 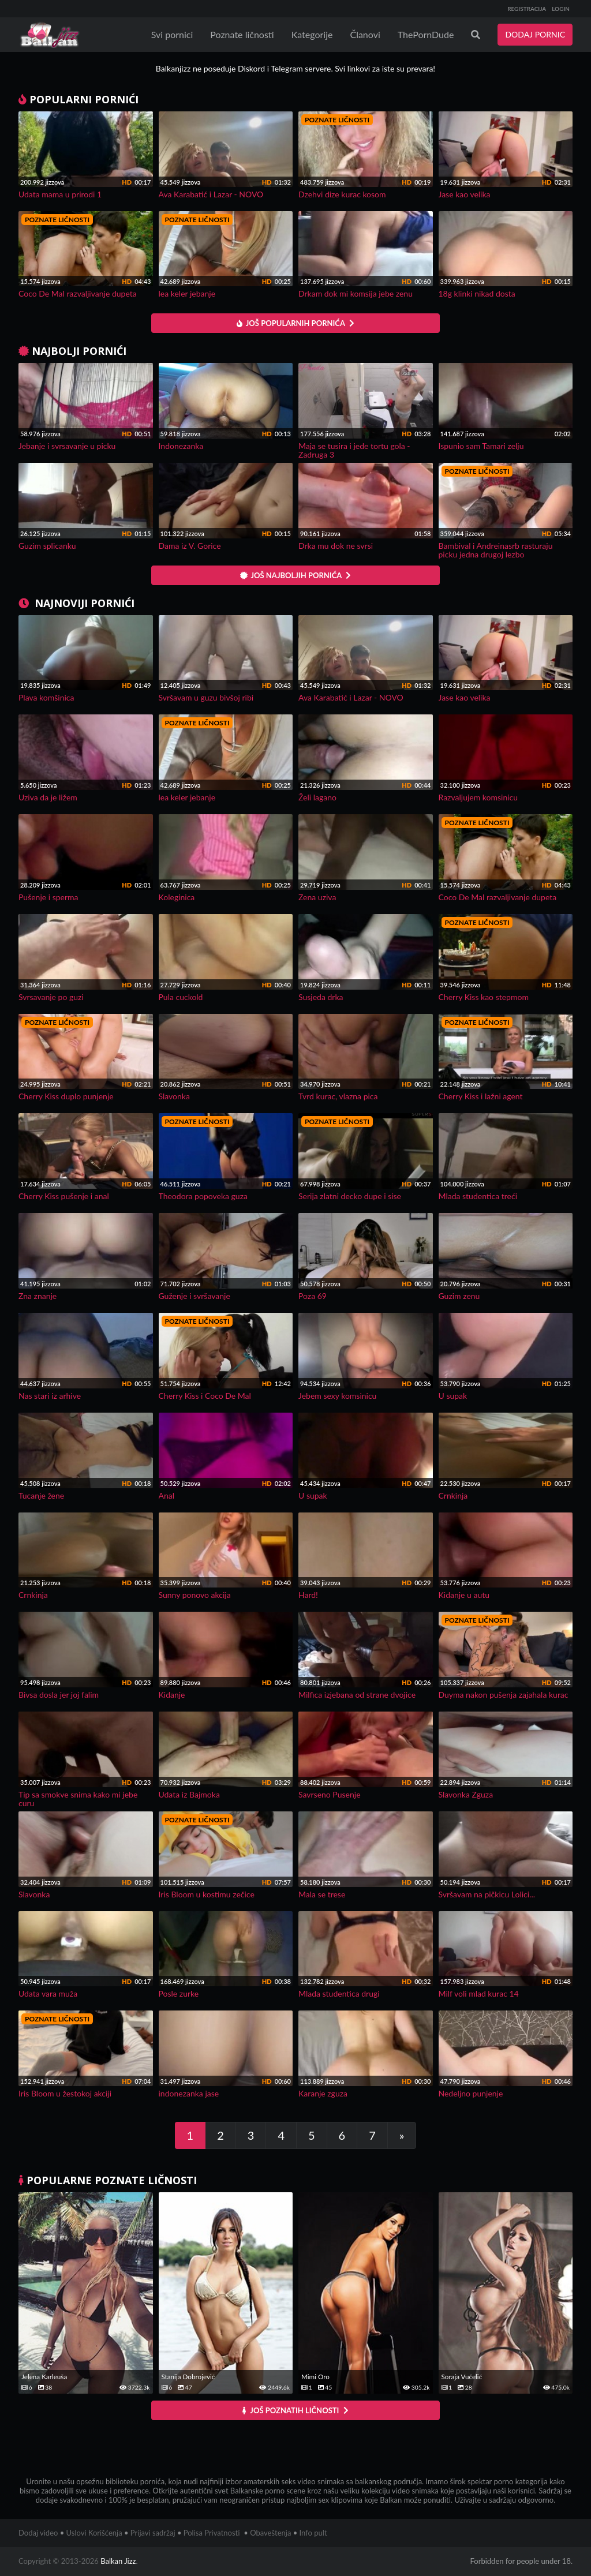 What do you see at coordinates (270, 2532) in the screenshot?
I see `Obaveštenja` at bounding box center [270, 2532].